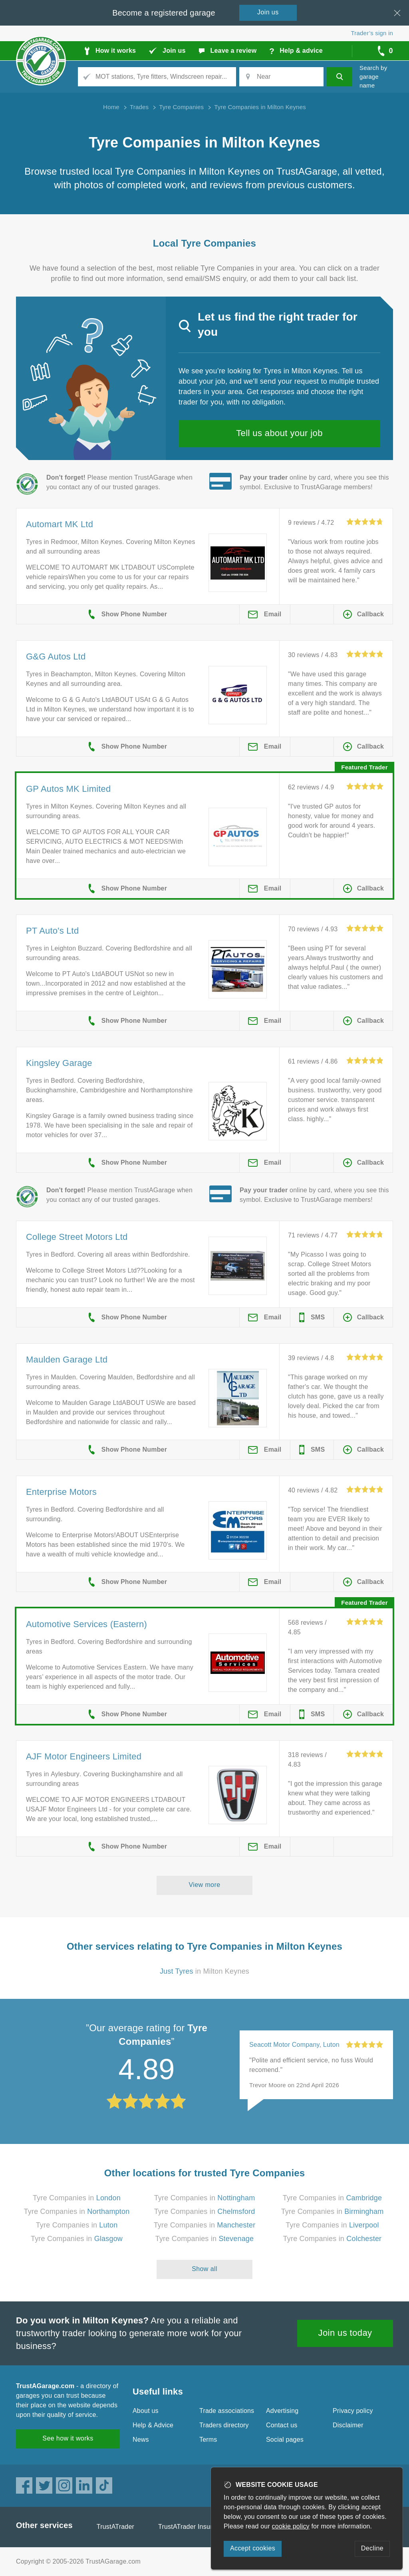 This screenshot has width=409, height=2576. What do you see at coordinates (67, 2438) in the screenshot?
I see `See how it works` at bounding box center [67, 2438].